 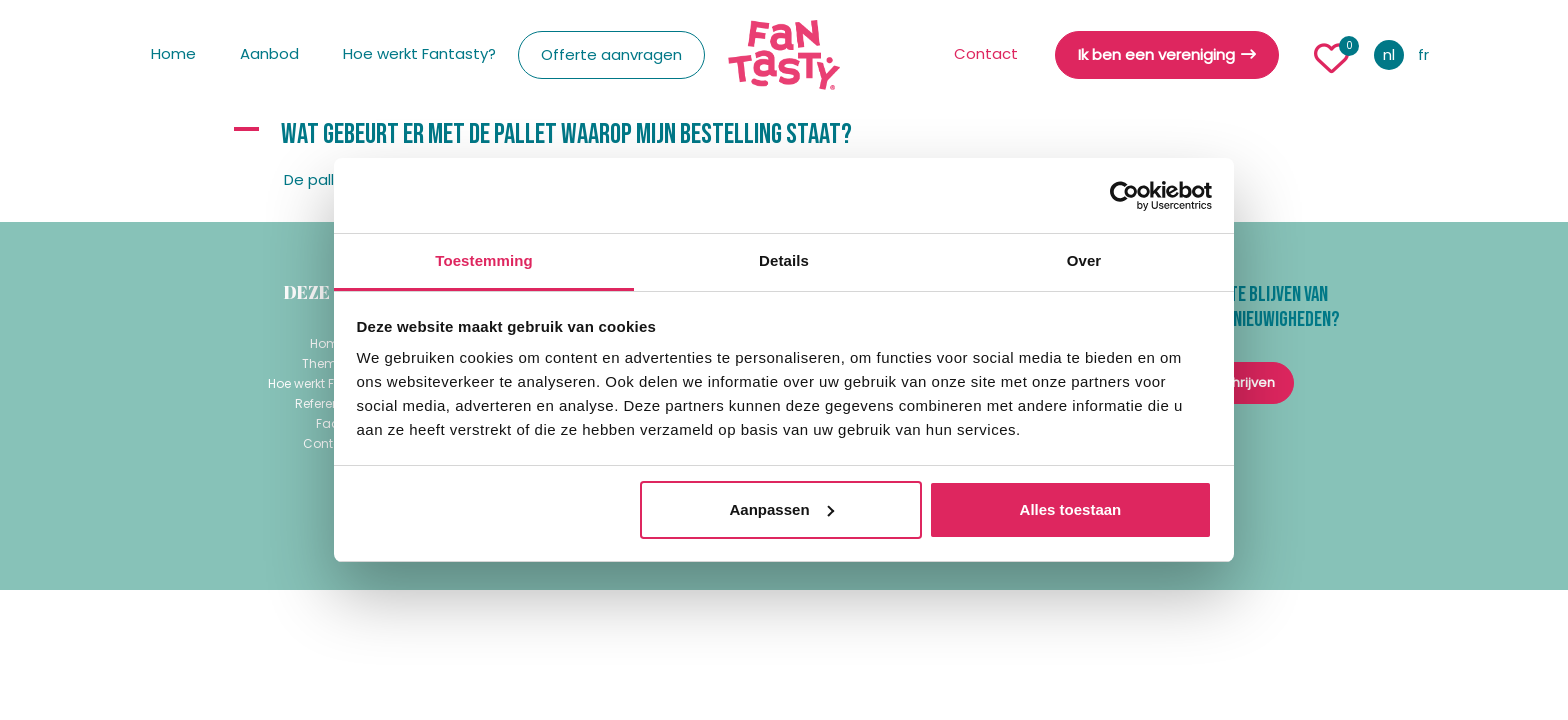 I want to click on Aanbod, so click(x=269, y=53).